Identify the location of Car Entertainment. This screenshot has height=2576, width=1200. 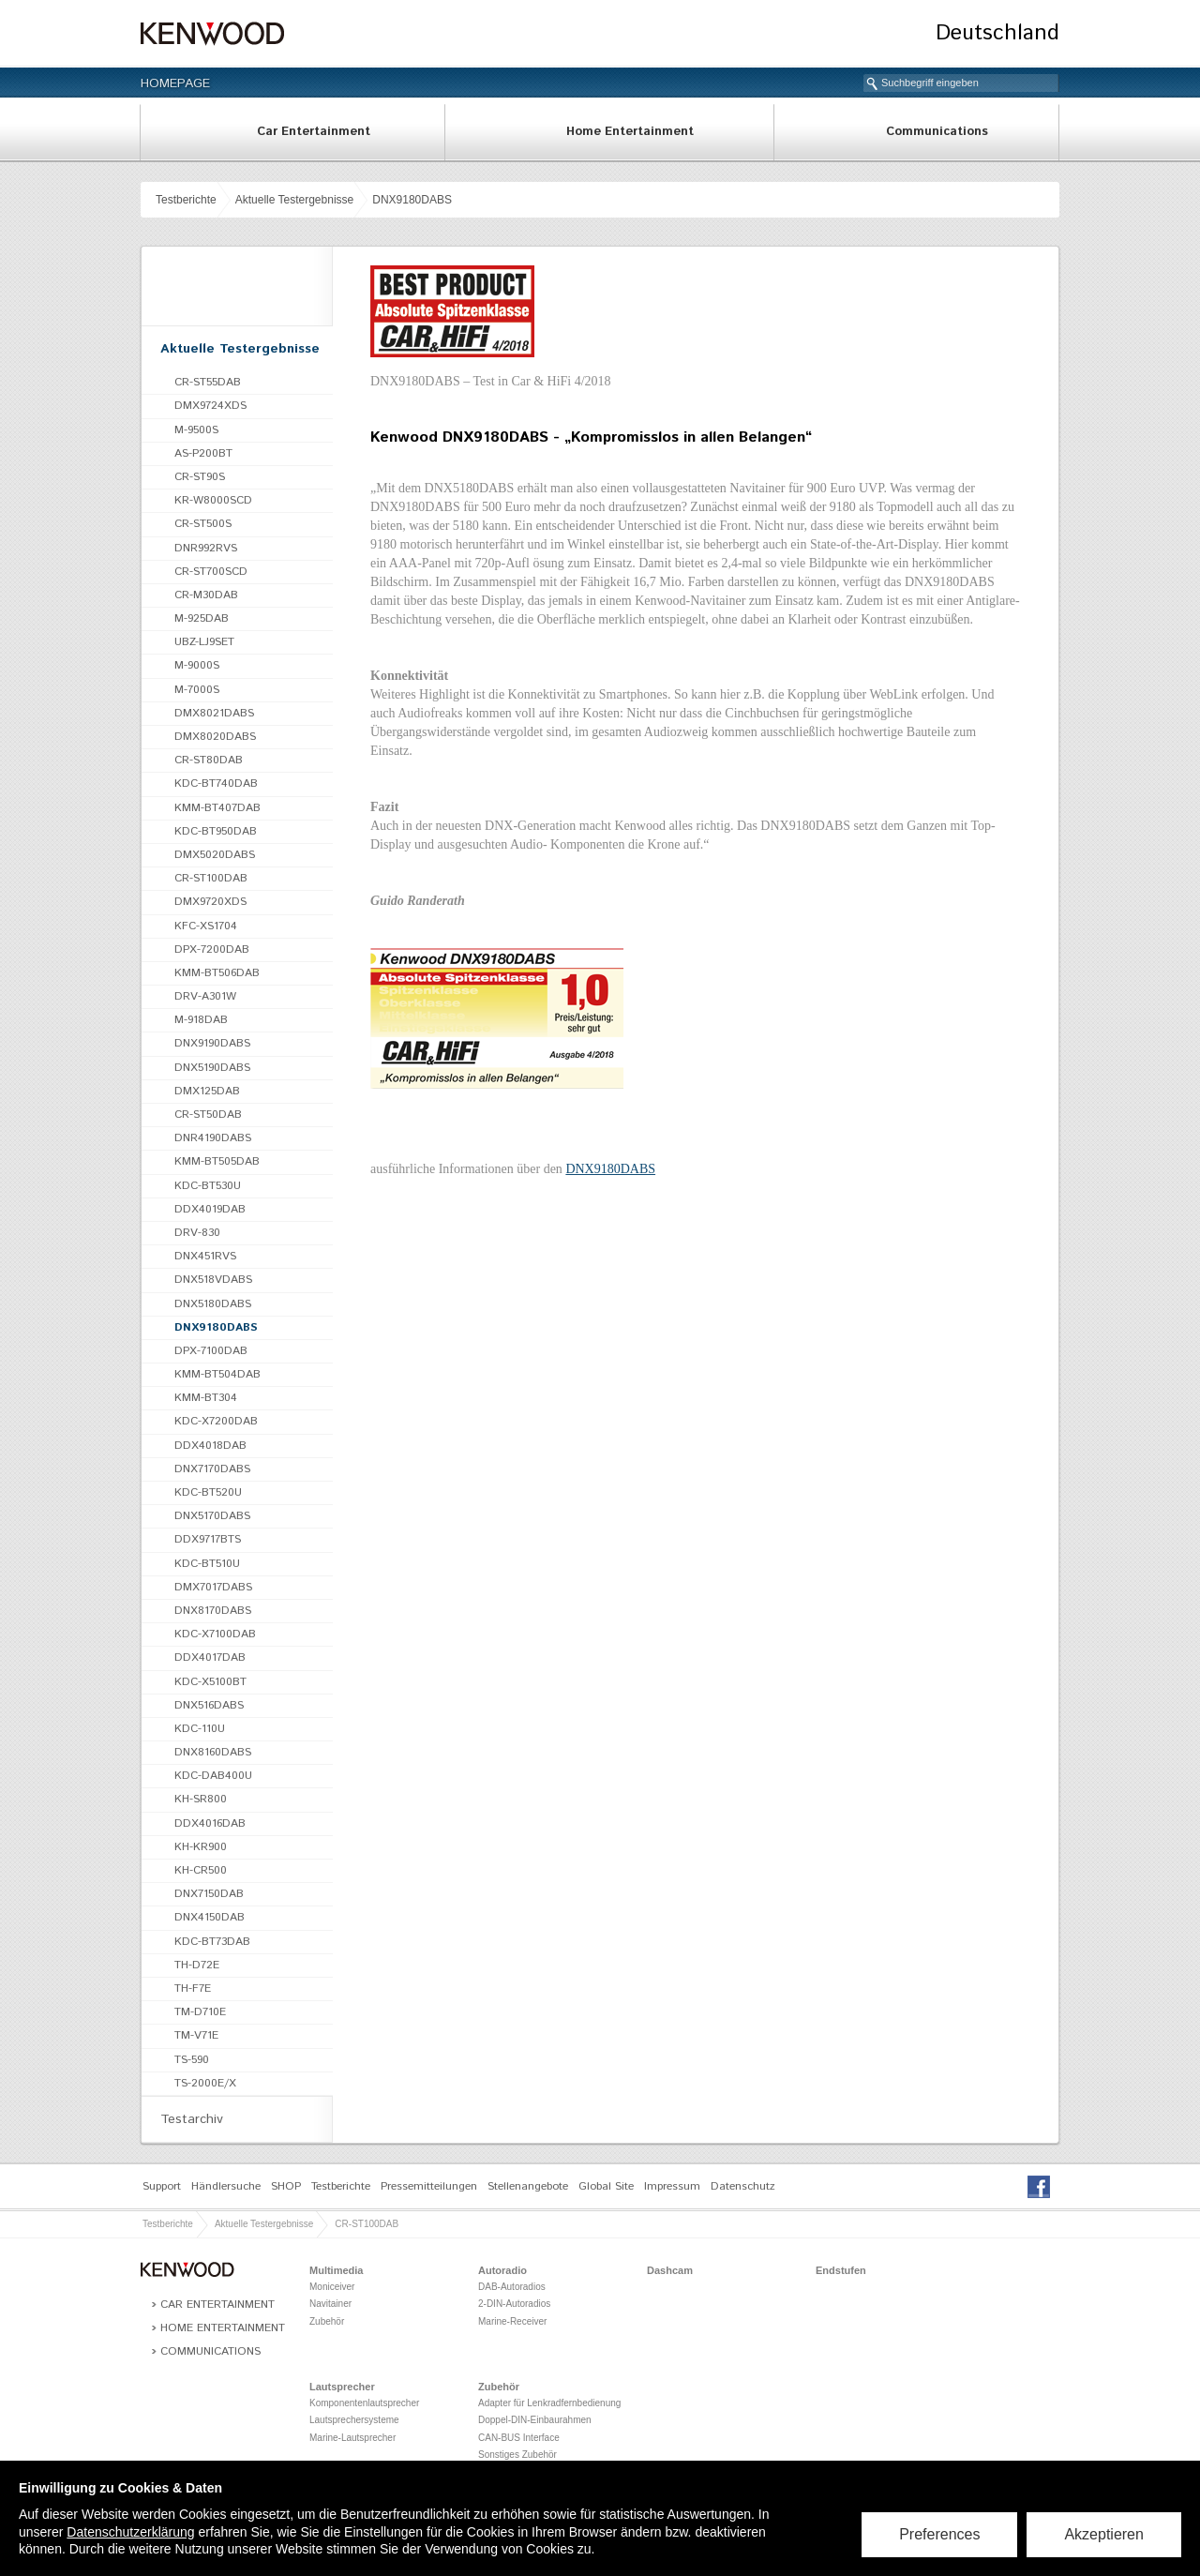
(313, 132).